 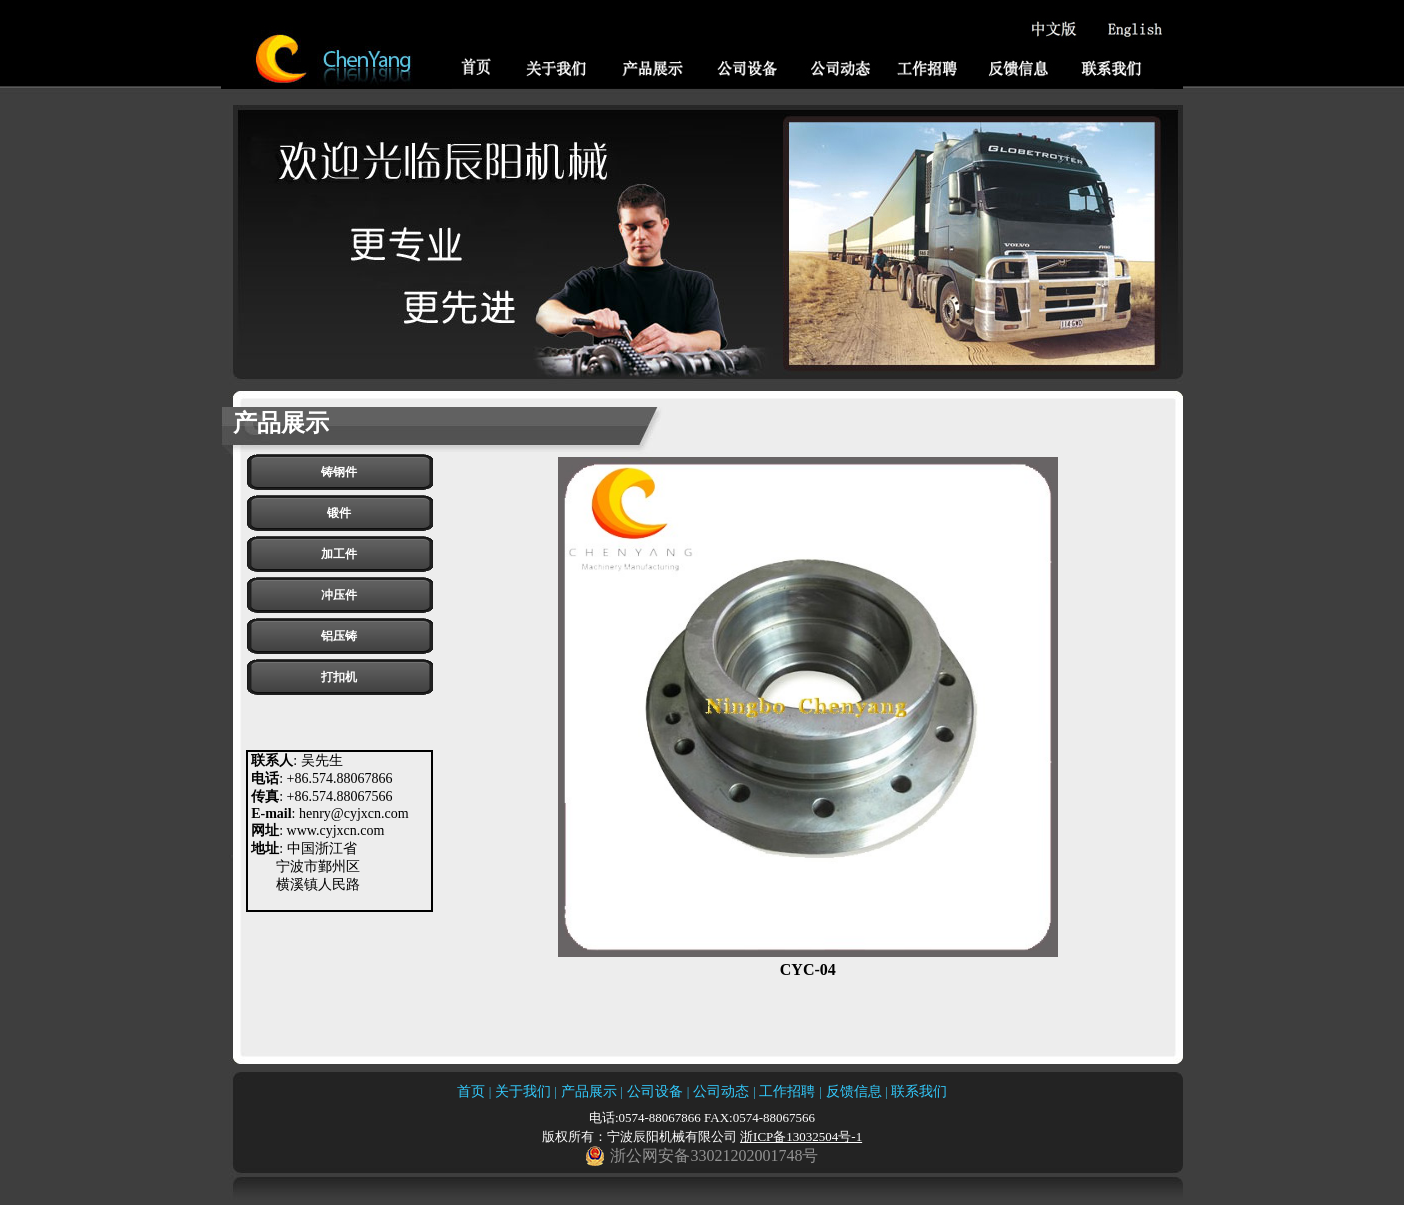 What do you see at coordinates (655, 1091) in the screenshot?
I see `公司设备` at bounding box center [655, 1091].